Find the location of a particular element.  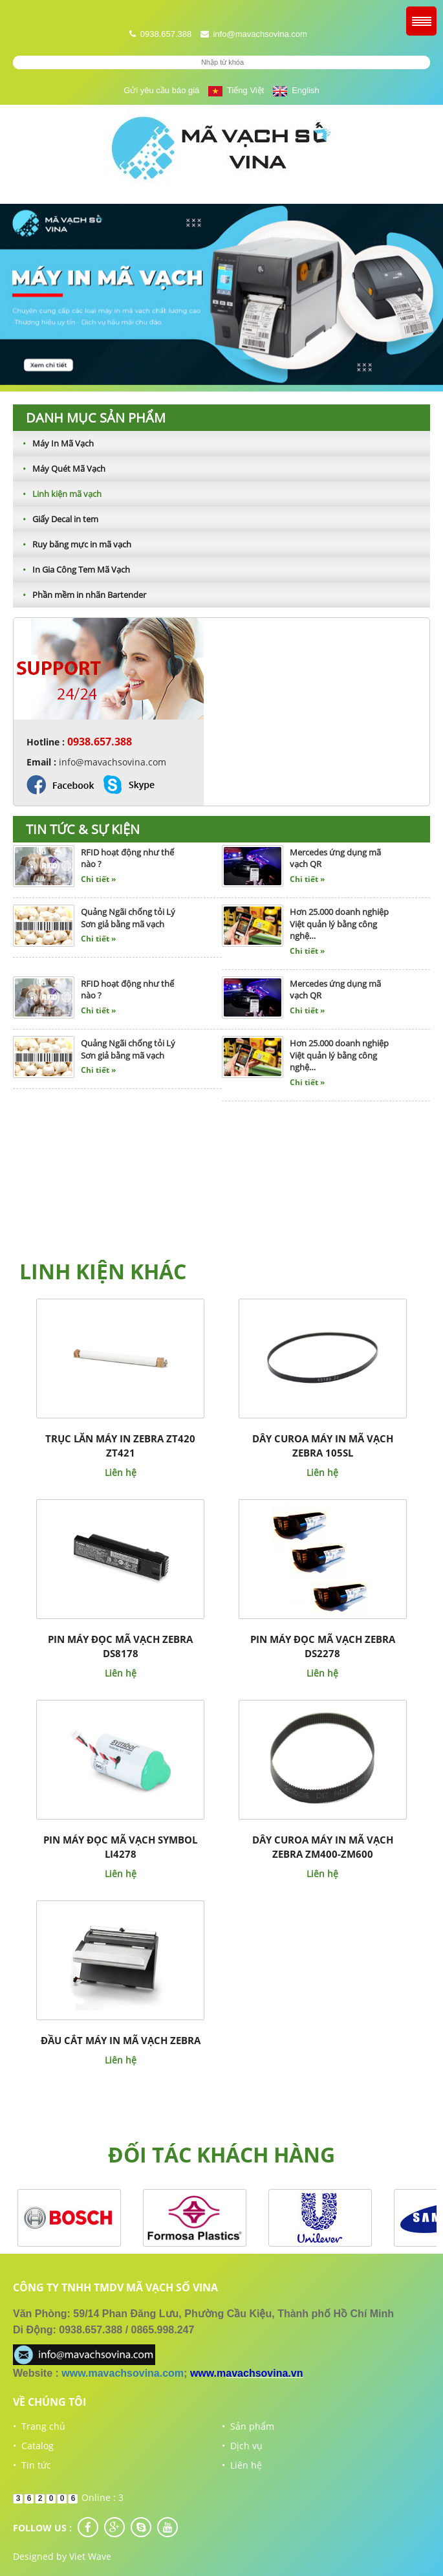

• Catalog is located at coordinates (33, 2445).